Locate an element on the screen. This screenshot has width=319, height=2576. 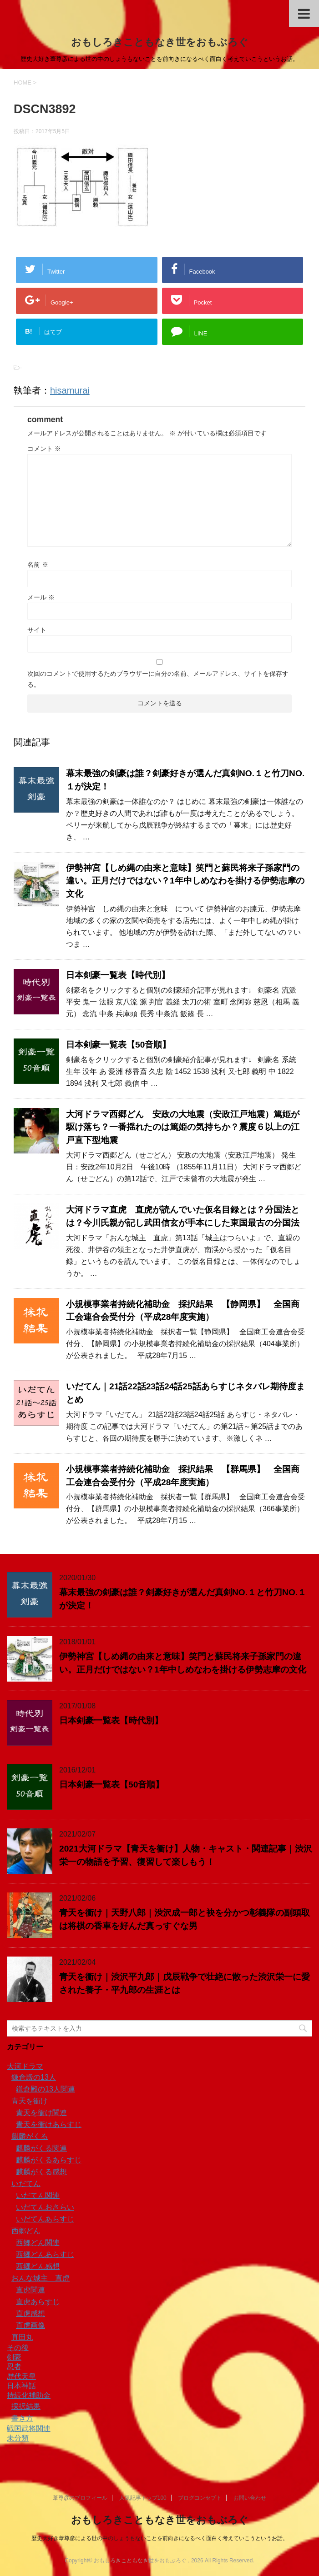
真田丸 is located at coordinates (22, 2337).